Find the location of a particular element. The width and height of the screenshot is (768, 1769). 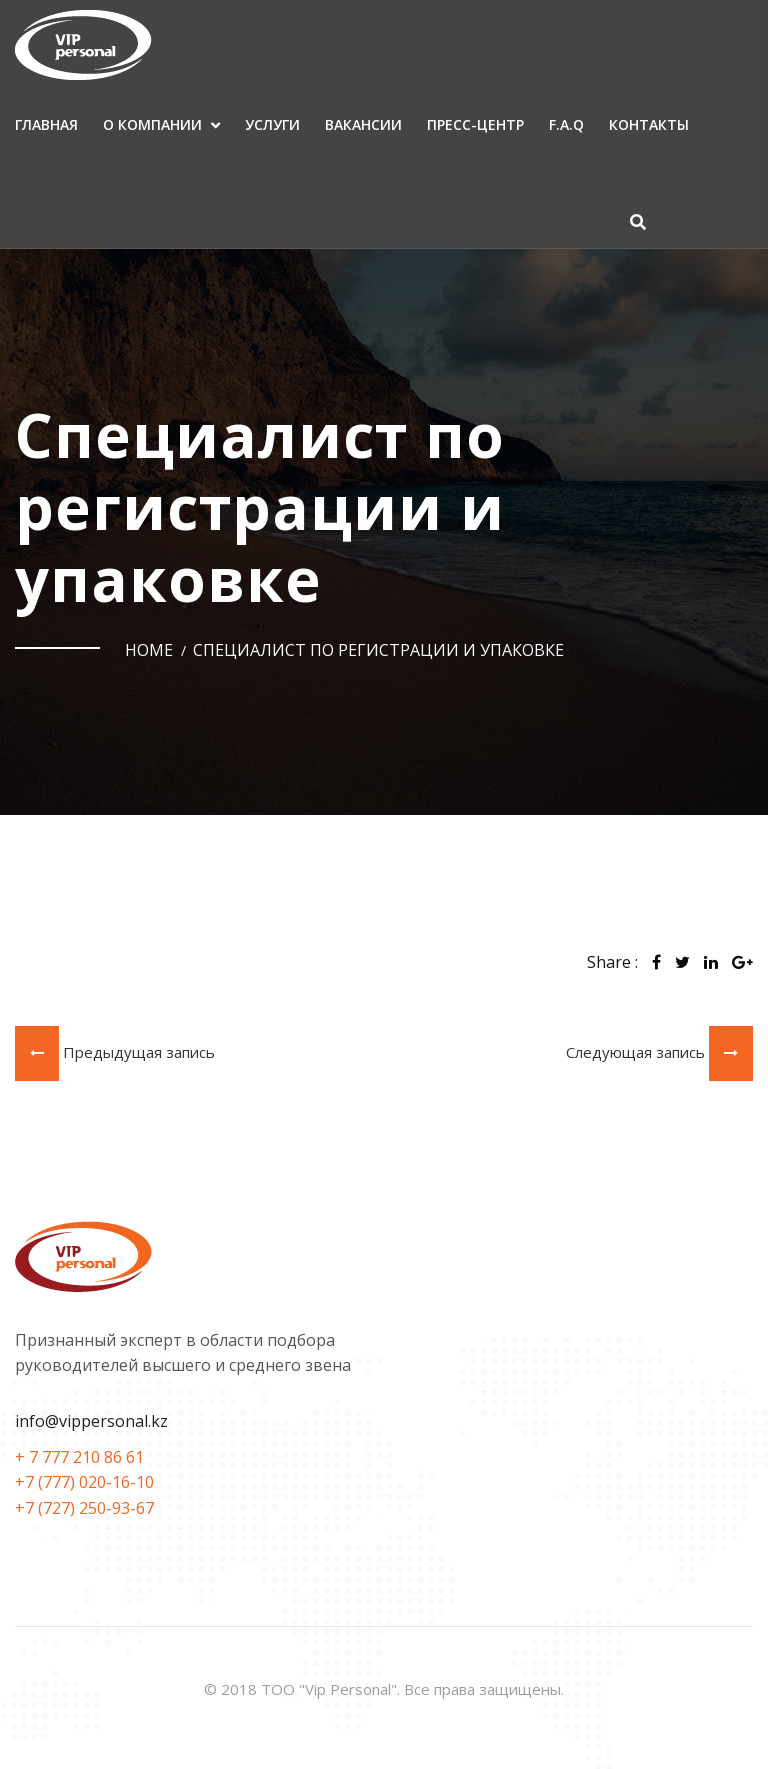

Контакты is located at coordinates (649, 124).